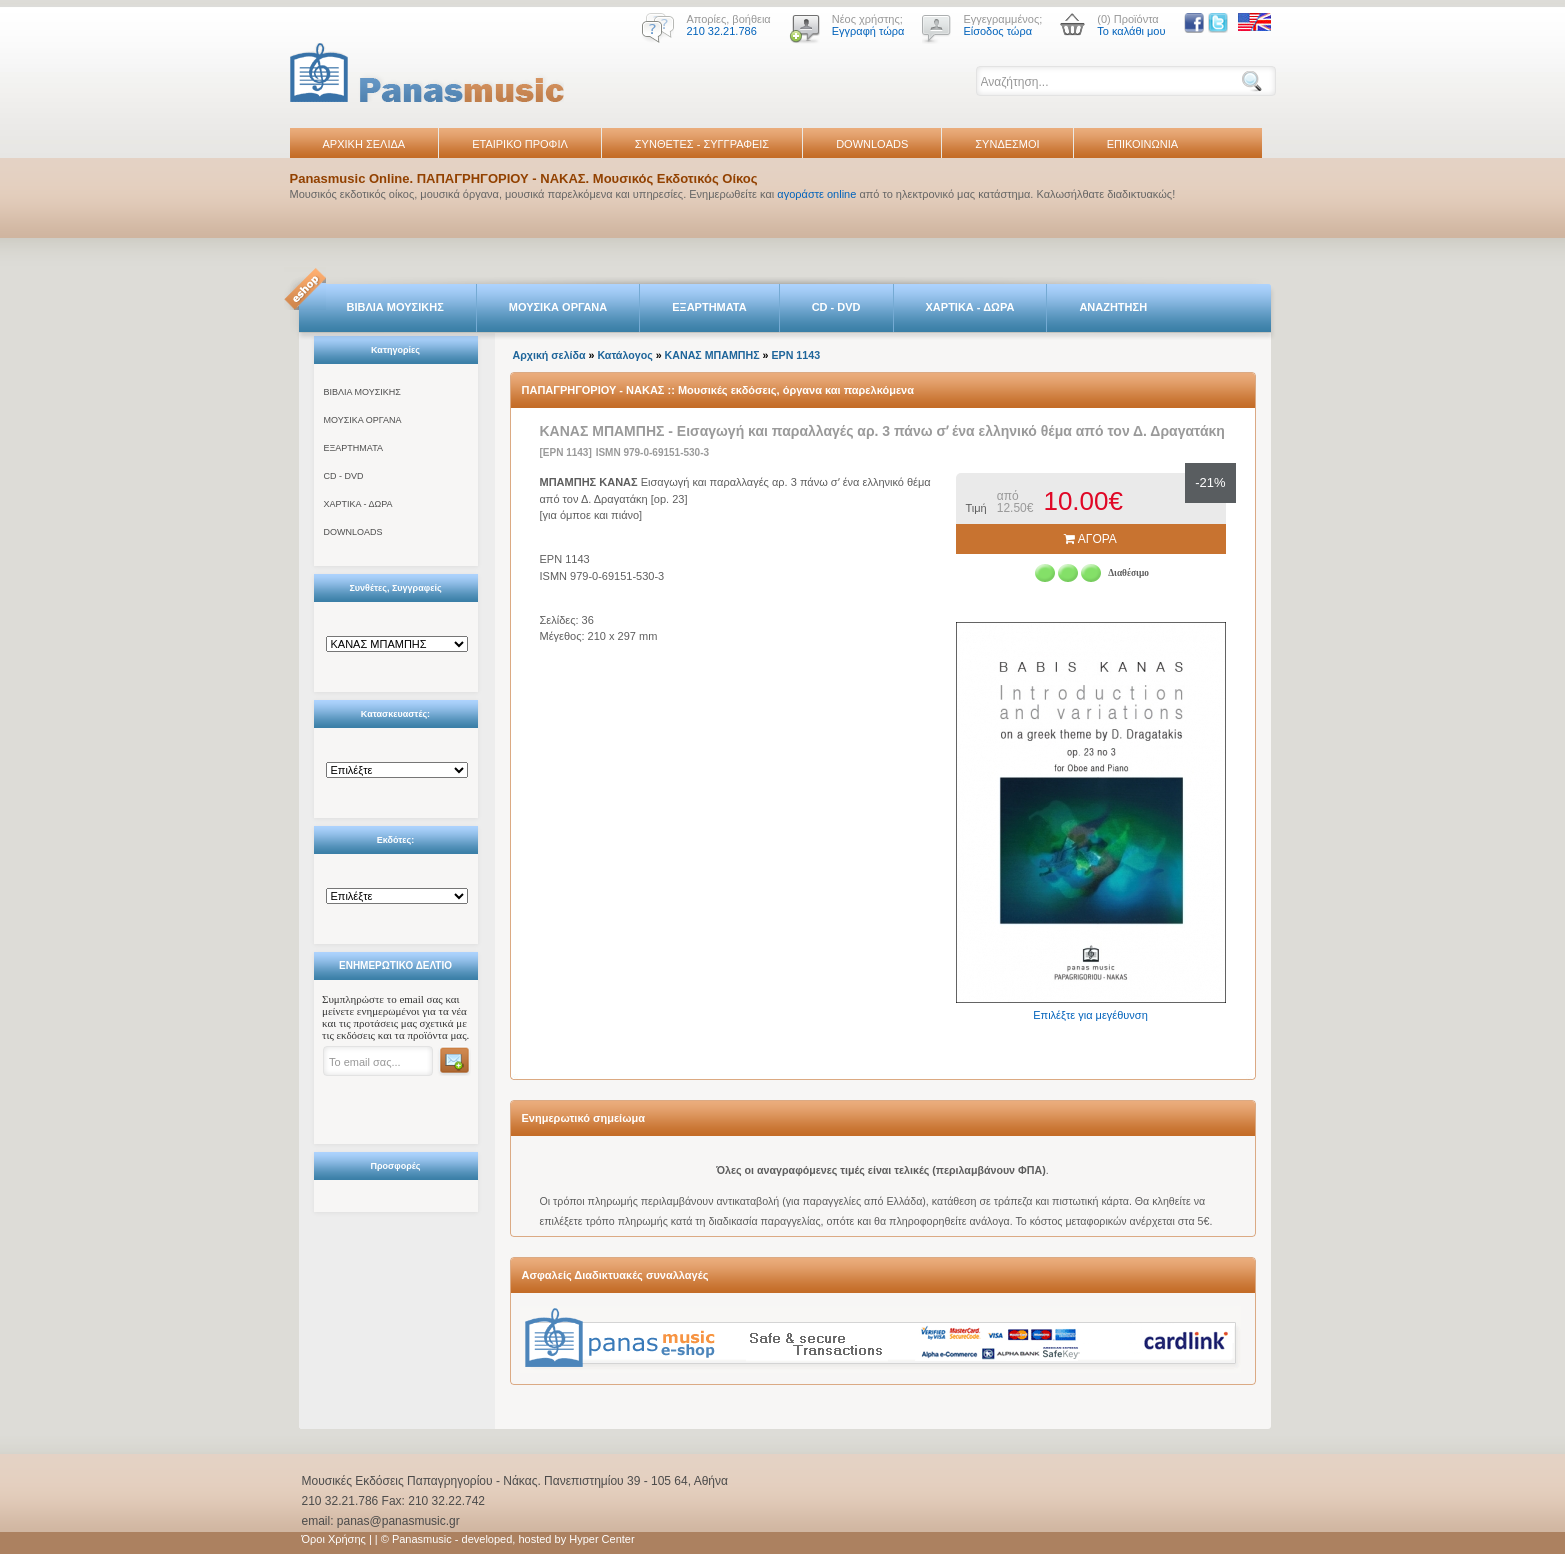 The image size is (1565, 1554). What do you see at coordinates (395, 307) in the screenshot?
I see `ΒΙΒΛΙΑ ΜΟΥΣΙΚΗΣ` at bounding box center [395, 307].